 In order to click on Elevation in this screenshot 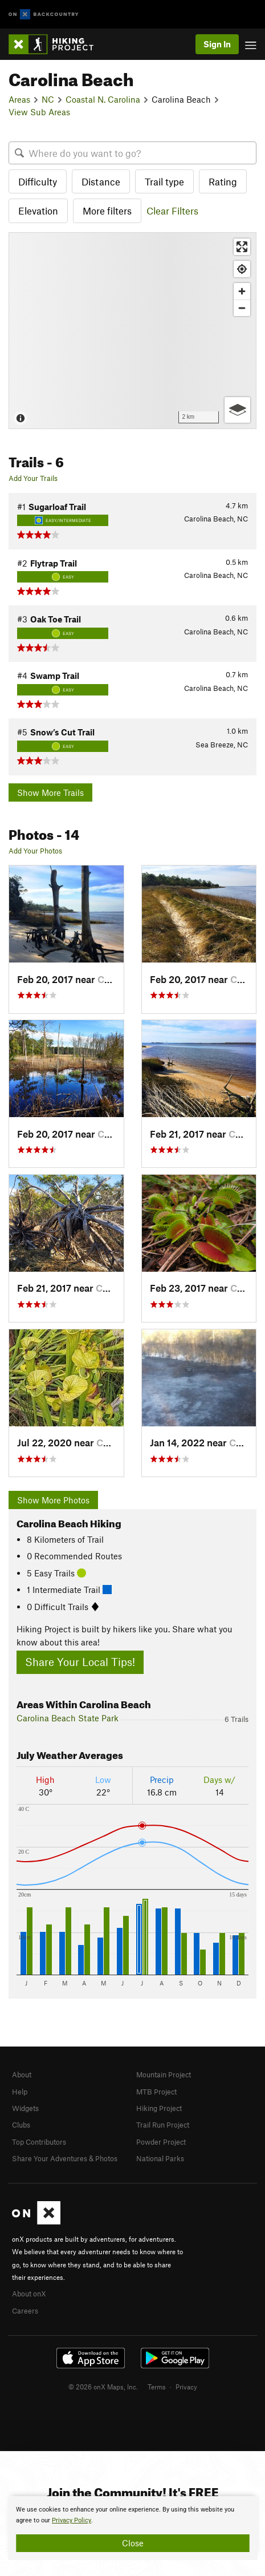, I will do `click(38, 210)`.